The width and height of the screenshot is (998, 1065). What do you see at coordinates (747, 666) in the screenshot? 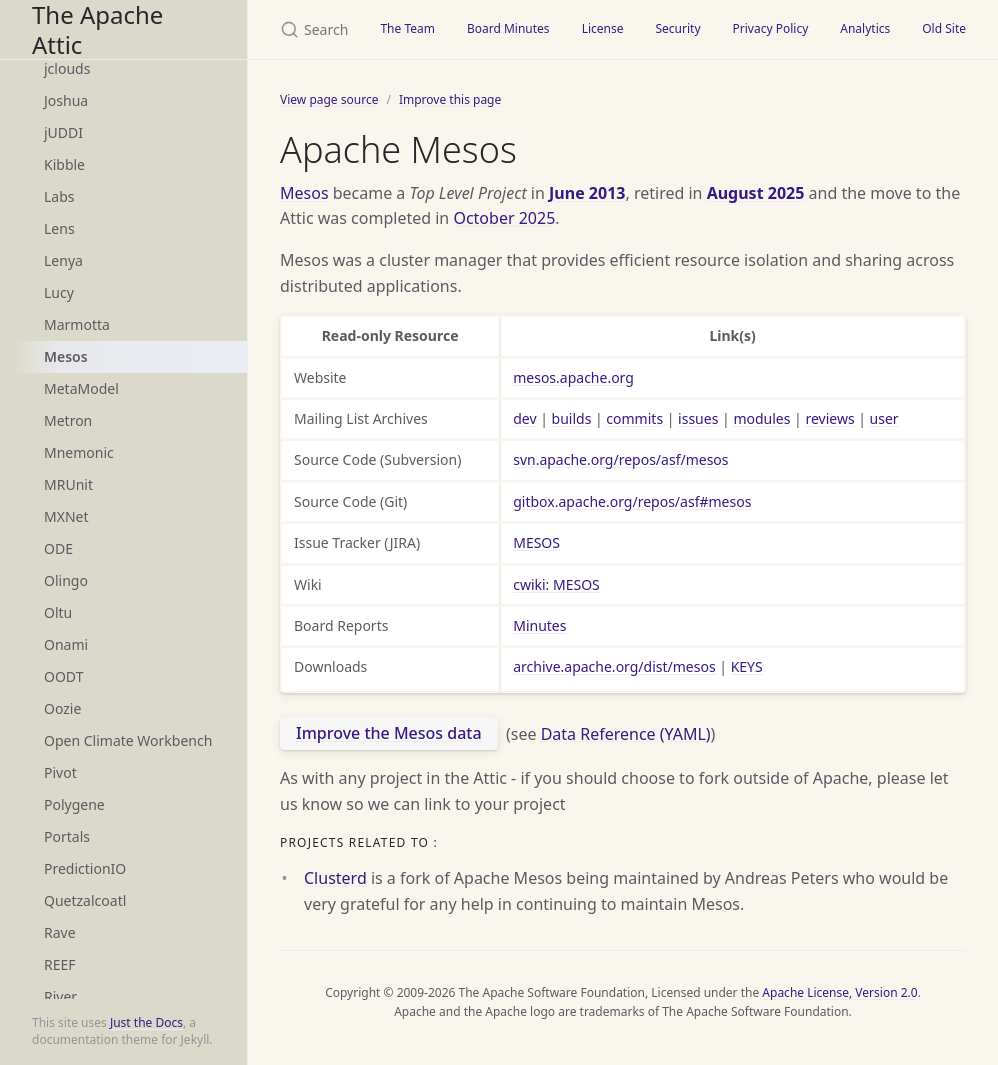
I see `KEYS` at bounding box center [747, 666].